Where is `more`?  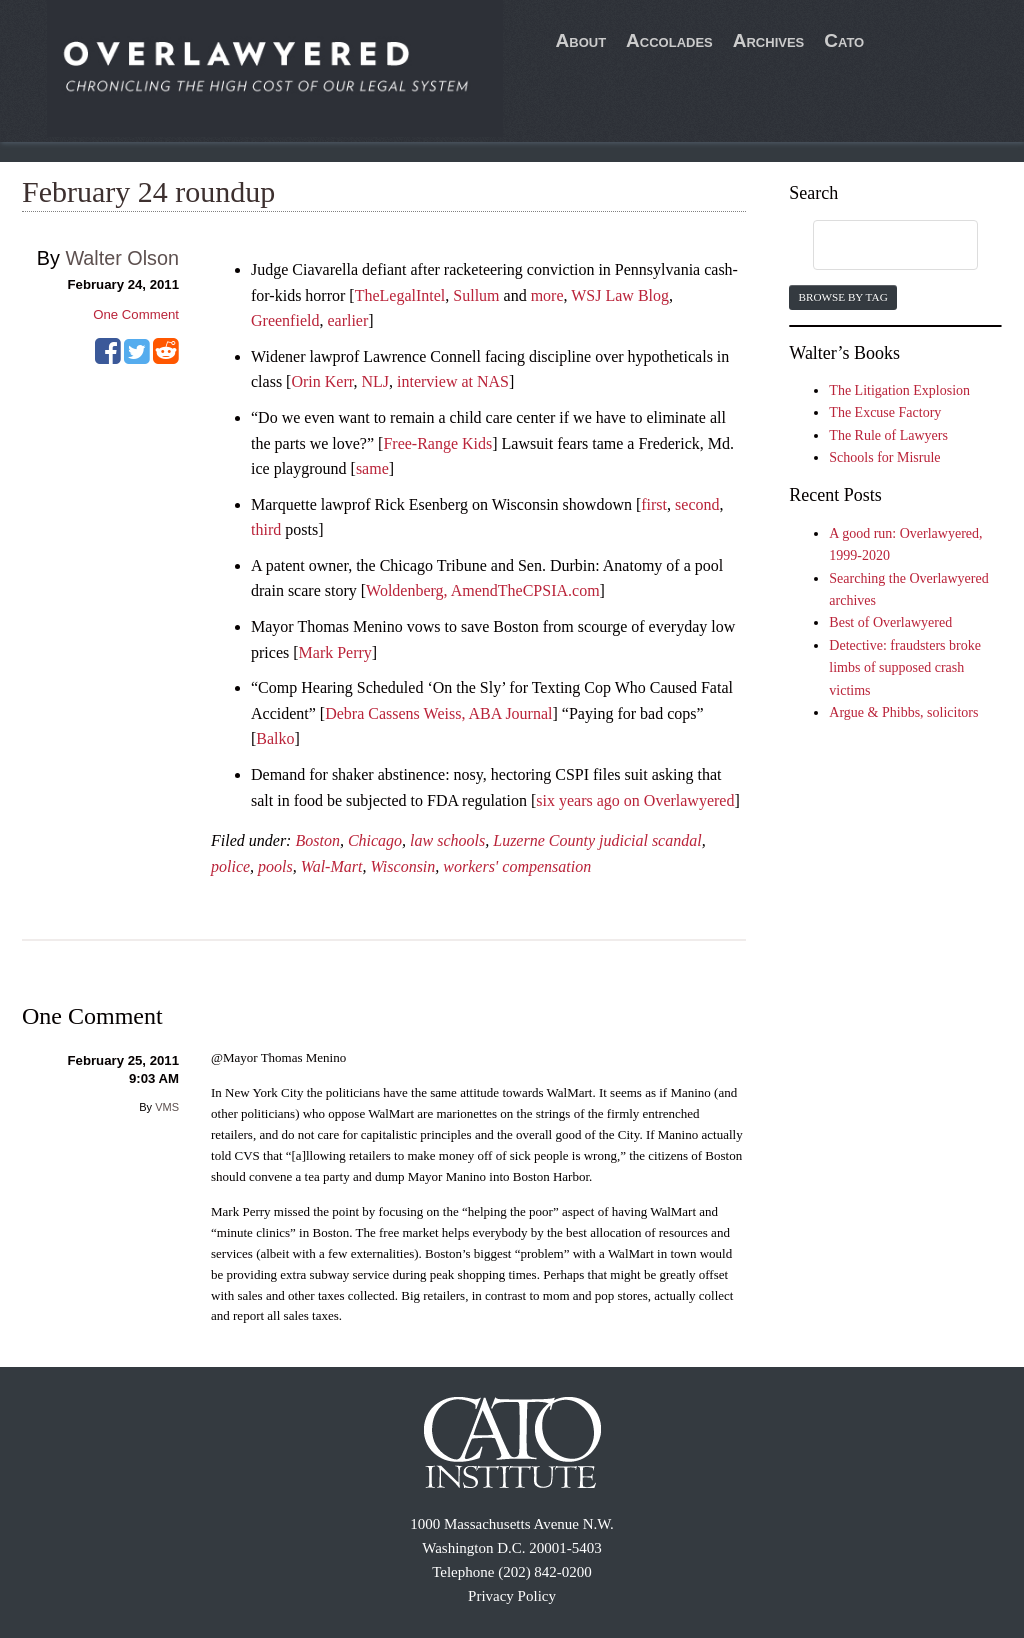
more is located at coordinates (547, 295).